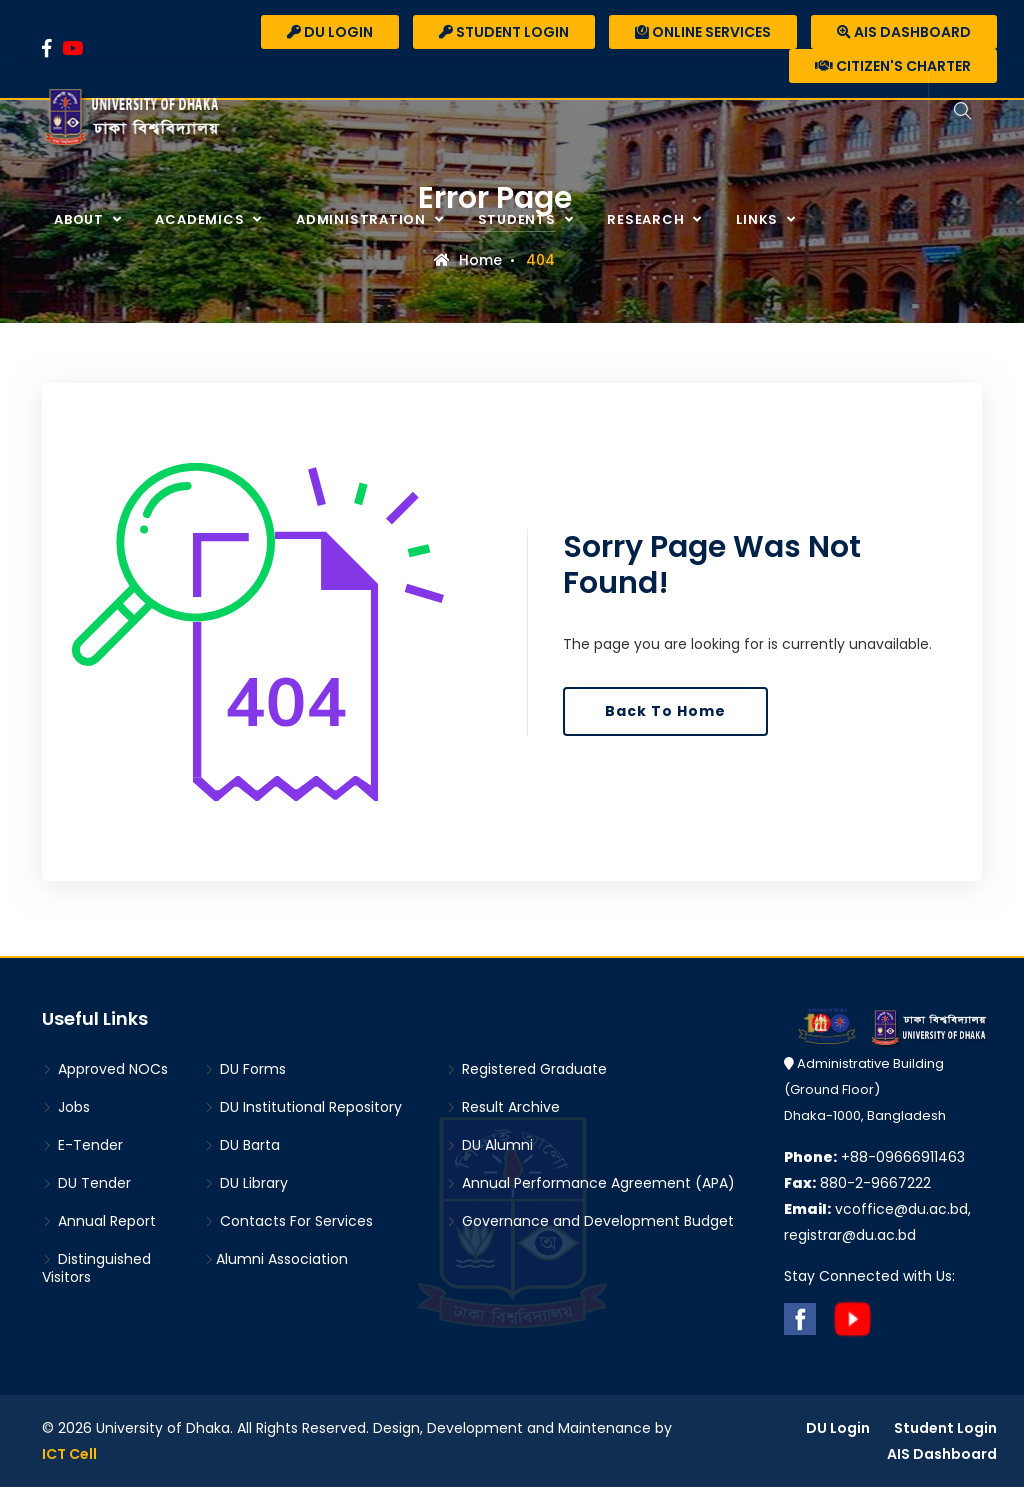 Image resolution: width=1024 pixels, height=1487 pixels. I want to click on Jobs, so click(66, 1107).